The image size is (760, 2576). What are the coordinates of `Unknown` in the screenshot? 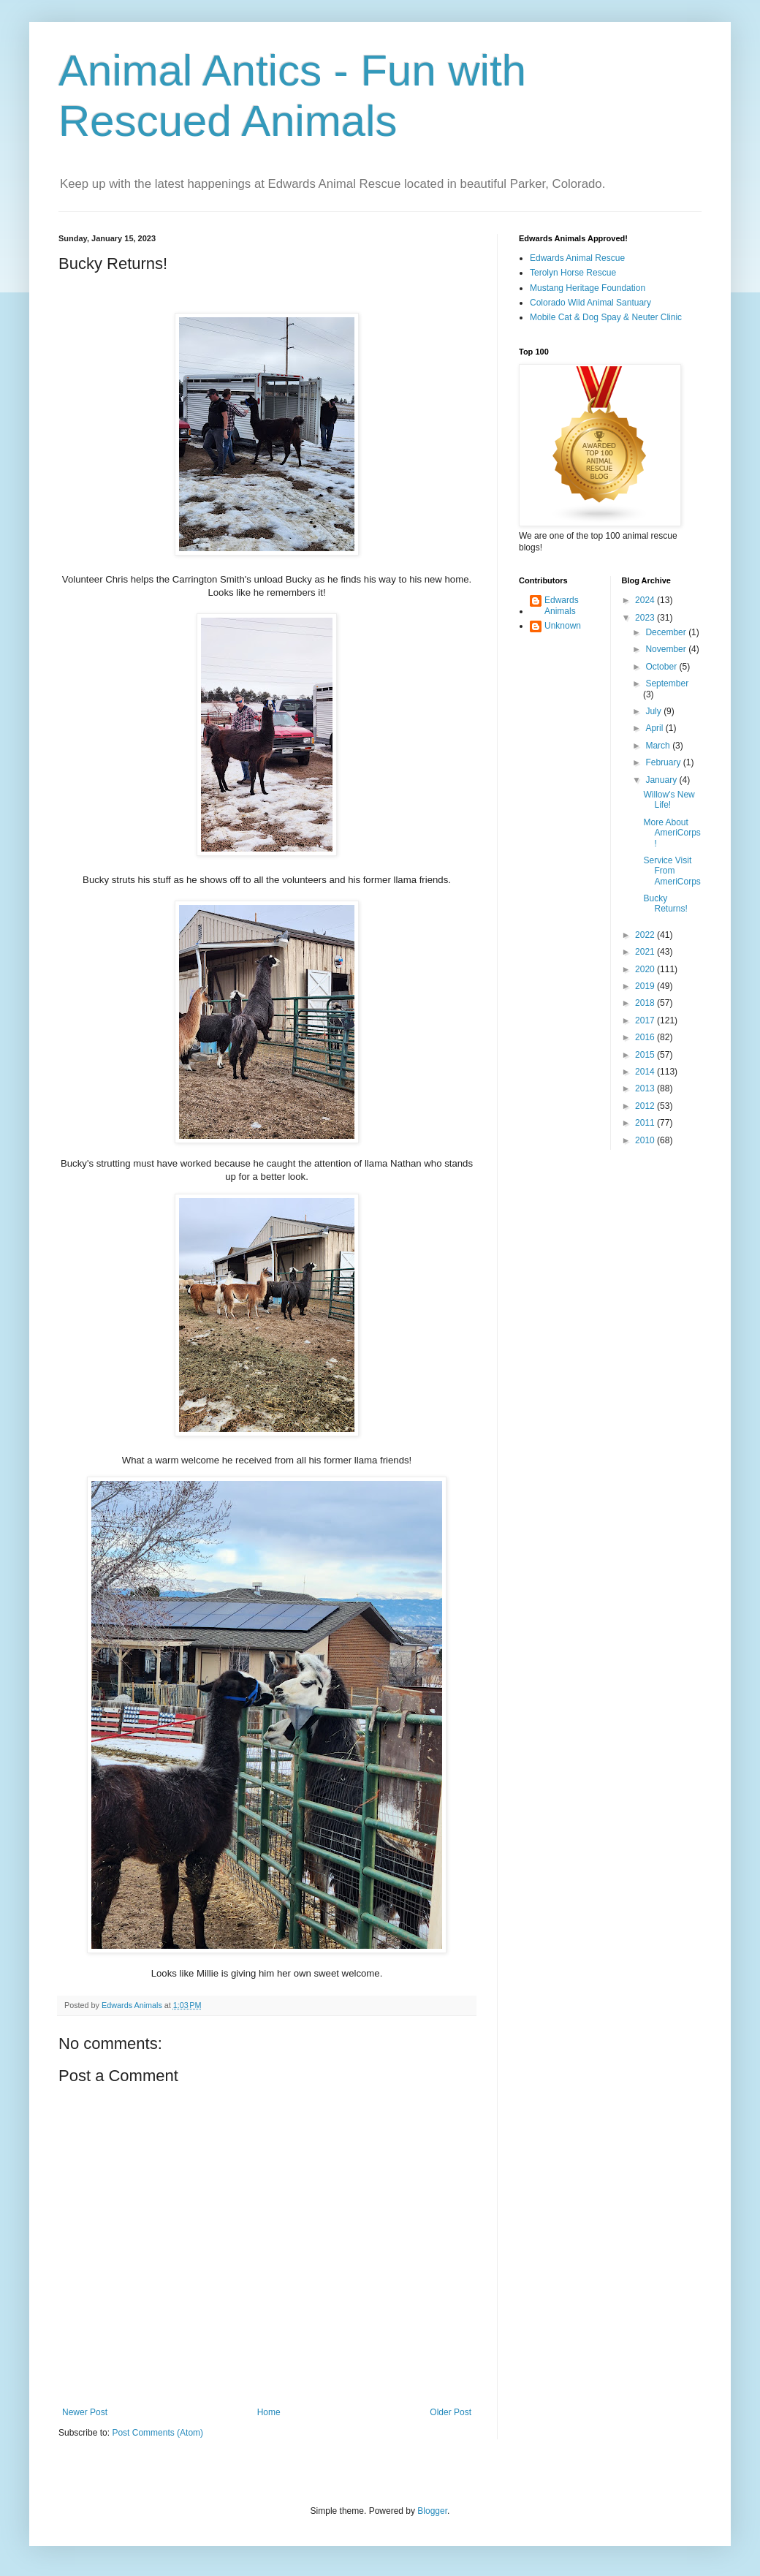 It's located at (562, 626).